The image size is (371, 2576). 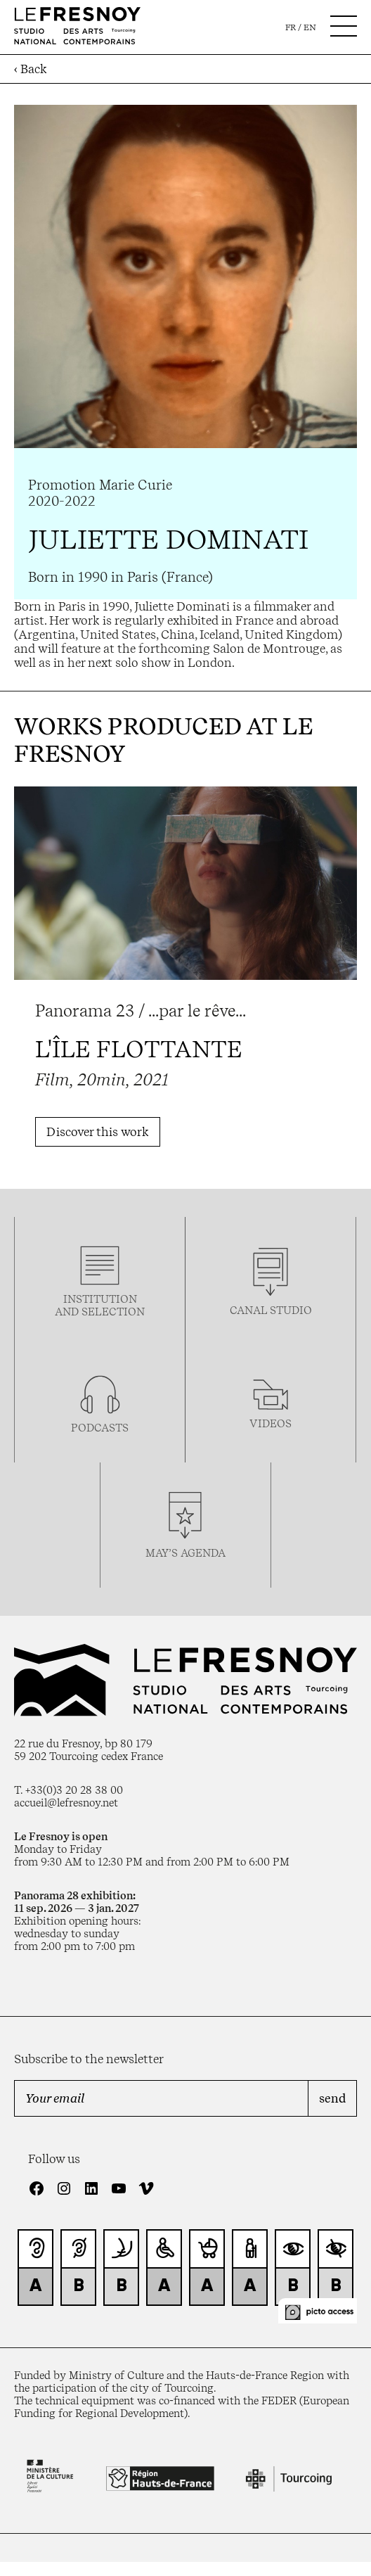 I want to click on may’s agenda, so click(x=185, y=1553).